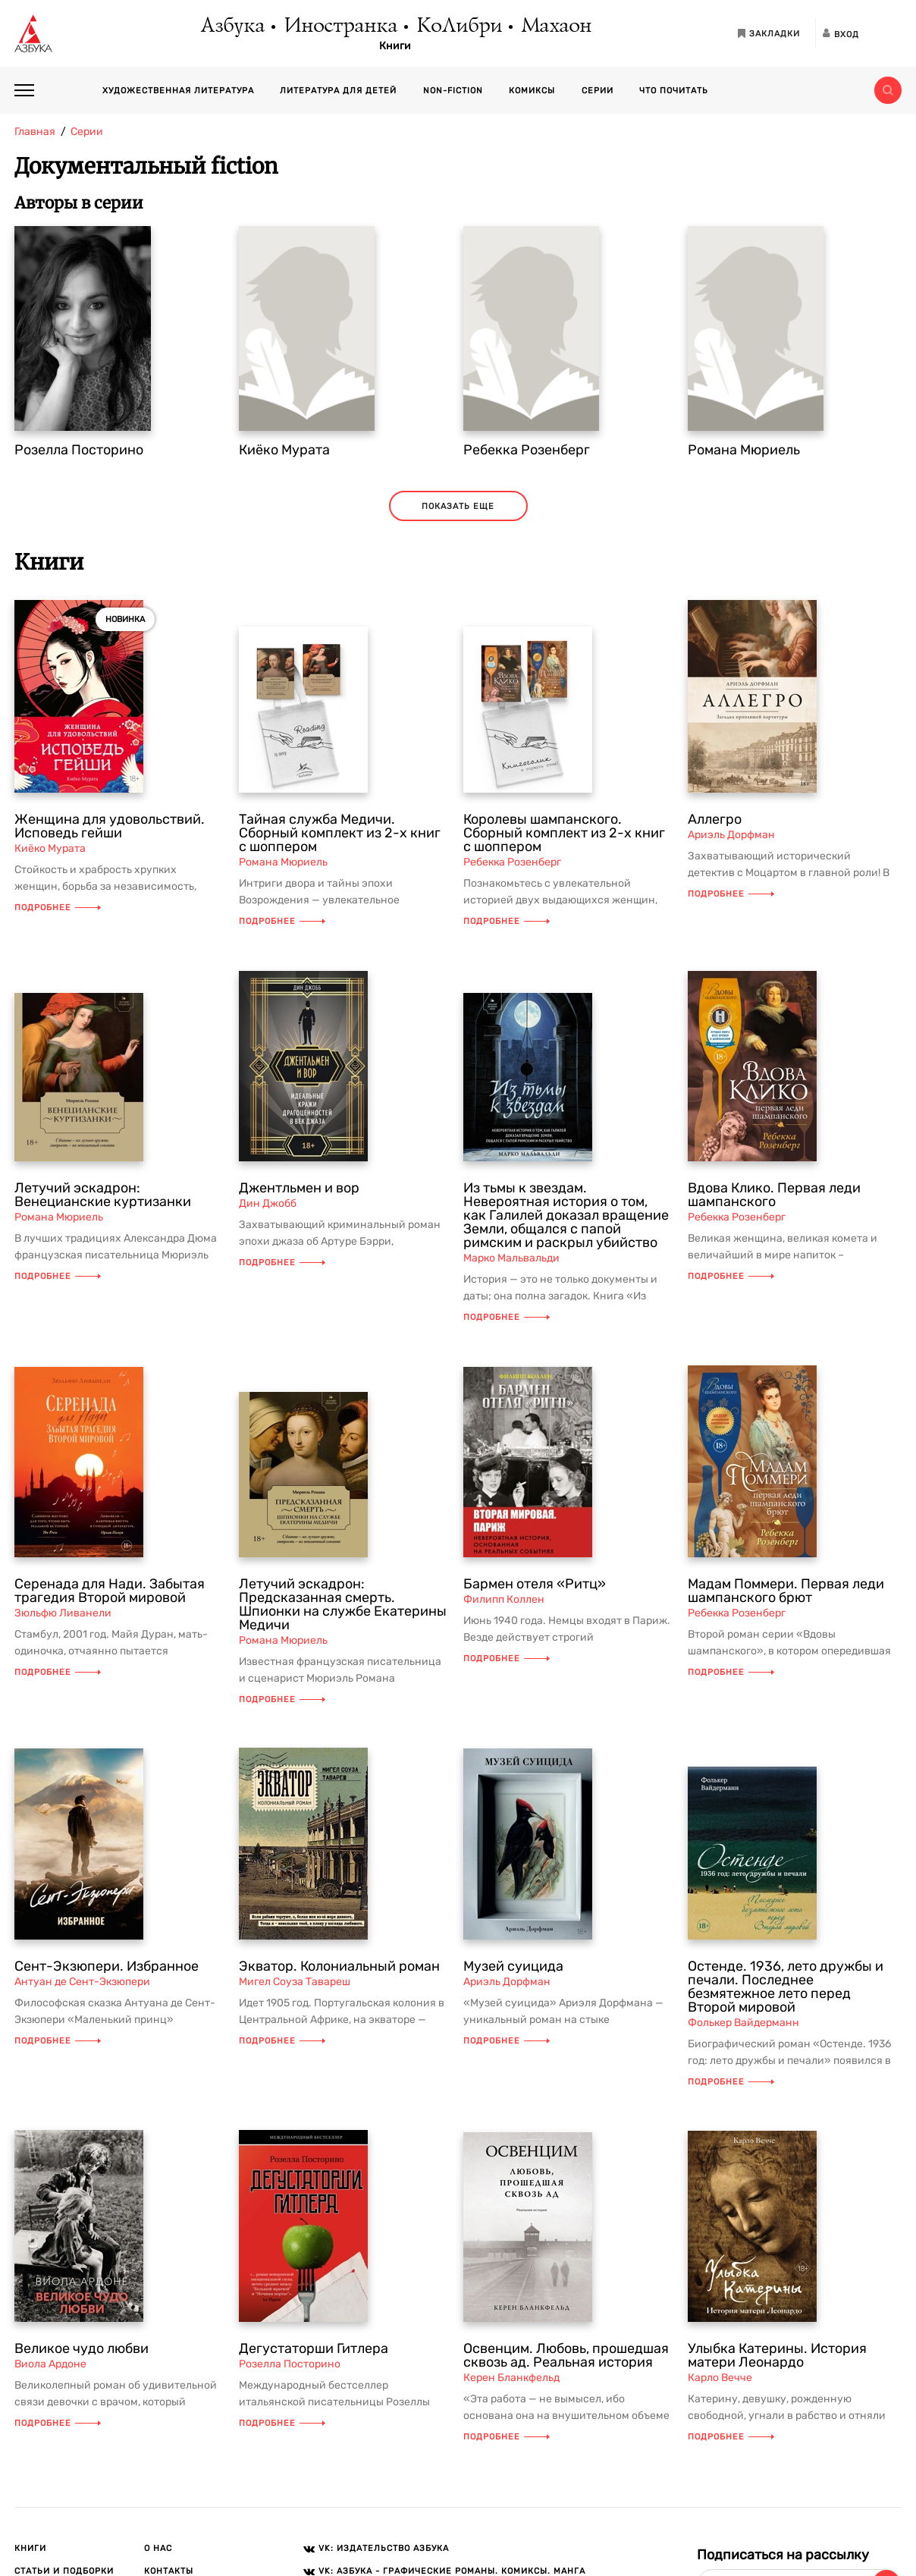  Describe the element at coordinates (511, 2377) in the screenshot. I see `Керен Бланкфельд` at that location.